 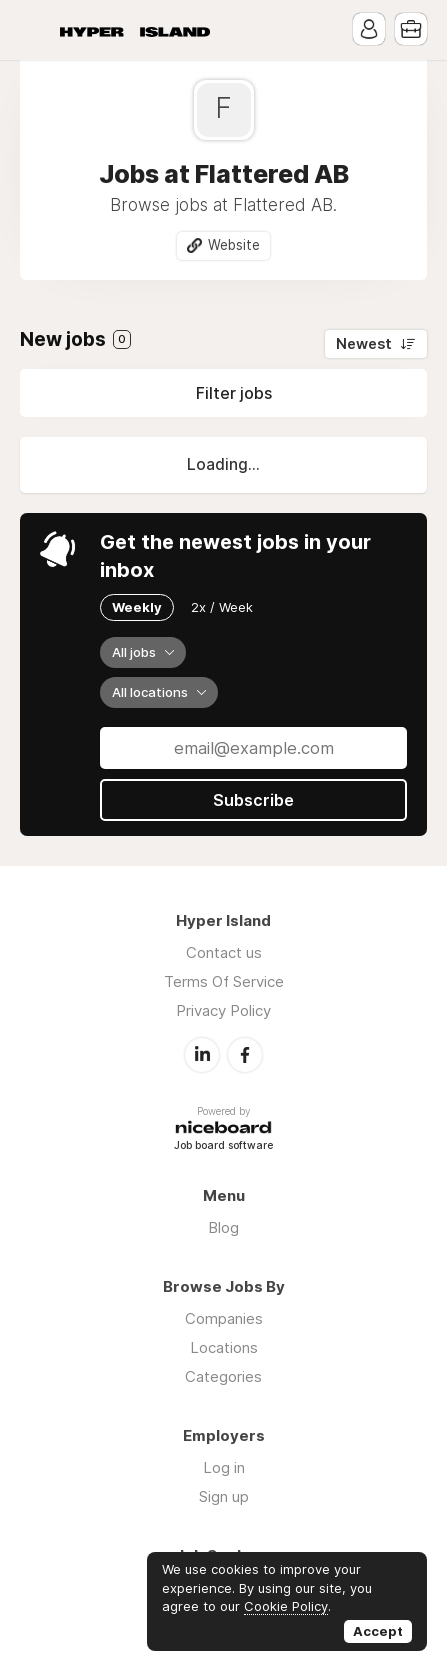 I want to click on Cookie Policy, so click(x=286, y=1606).